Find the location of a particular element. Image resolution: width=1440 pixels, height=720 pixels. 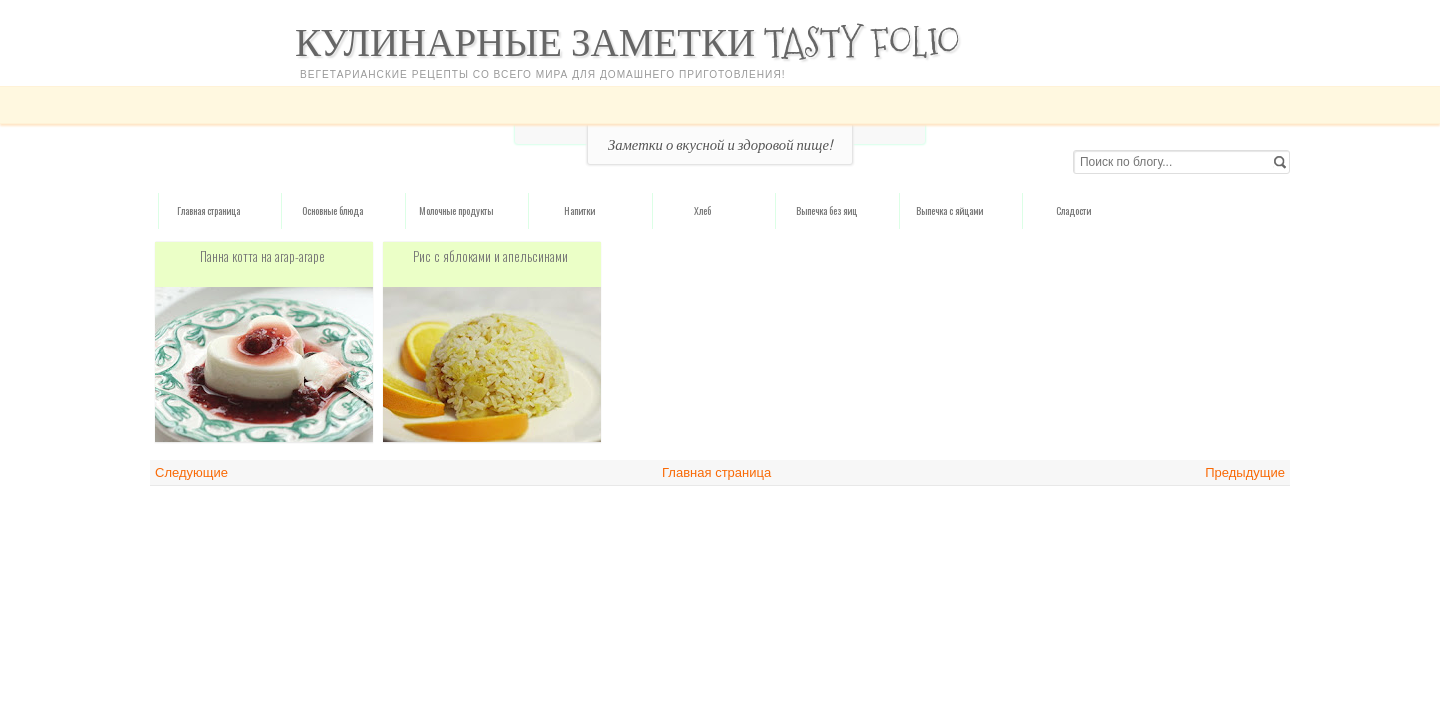

Хлеб is located at coordinates (702, 210).